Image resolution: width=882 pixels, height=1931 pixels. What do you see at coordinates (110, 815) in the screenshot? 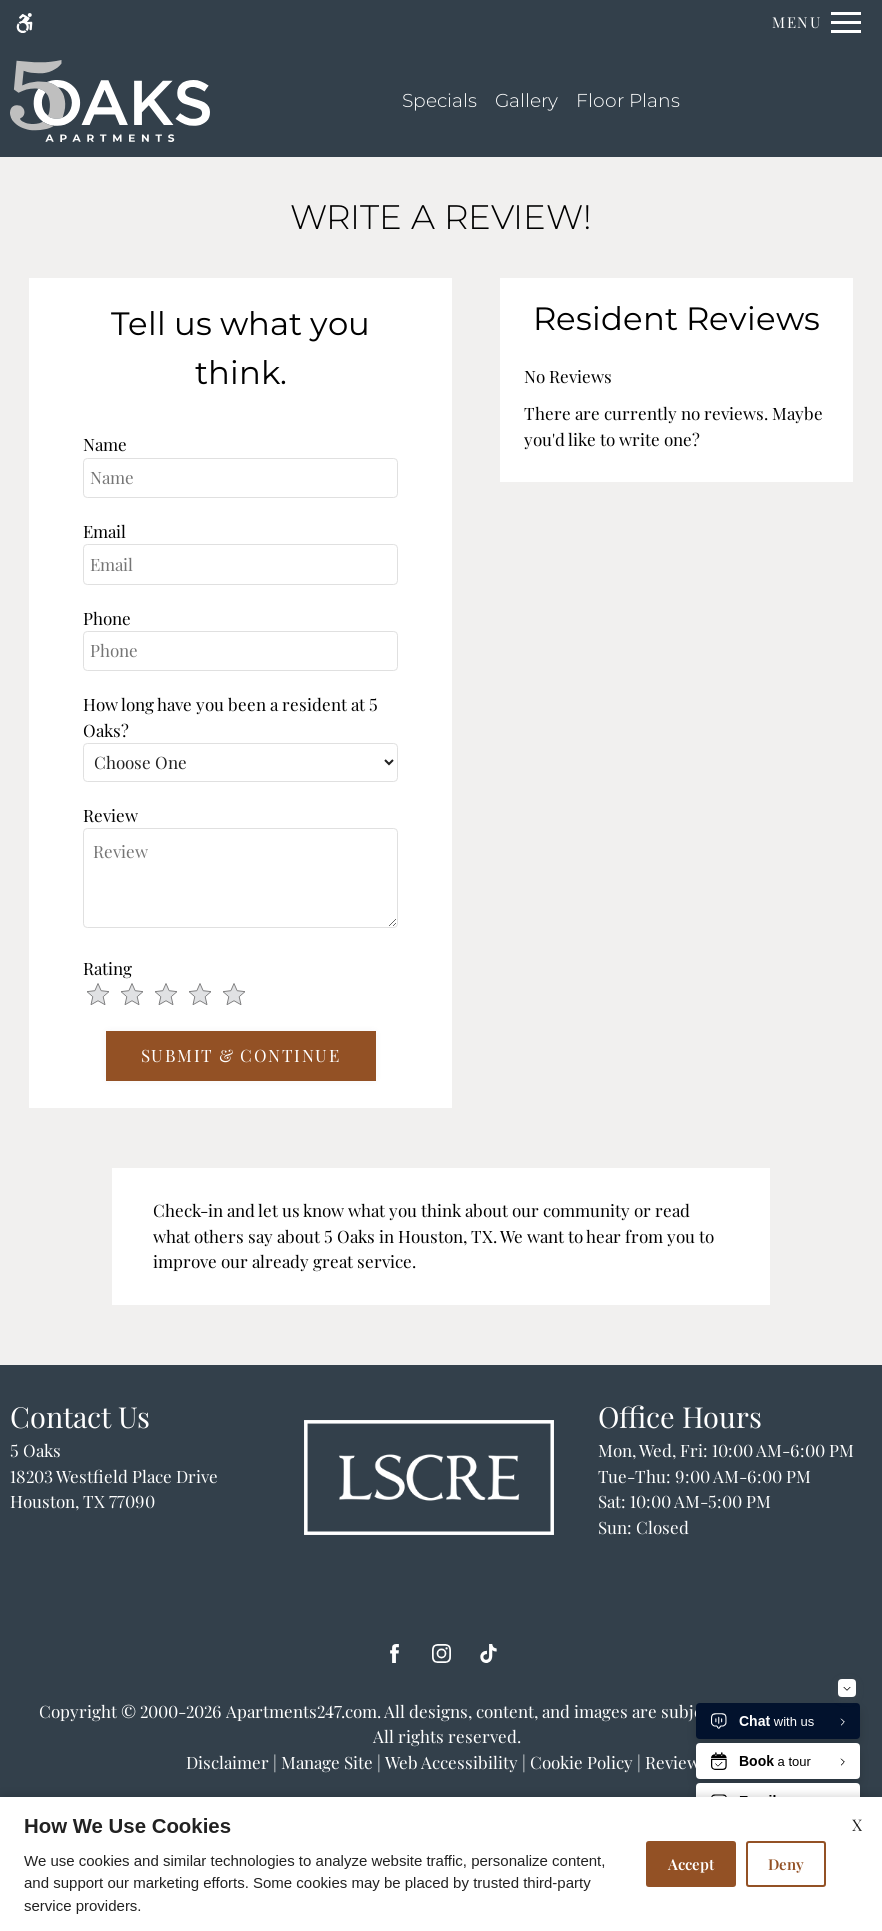
I see `Review` at bounding box center [110, 815].